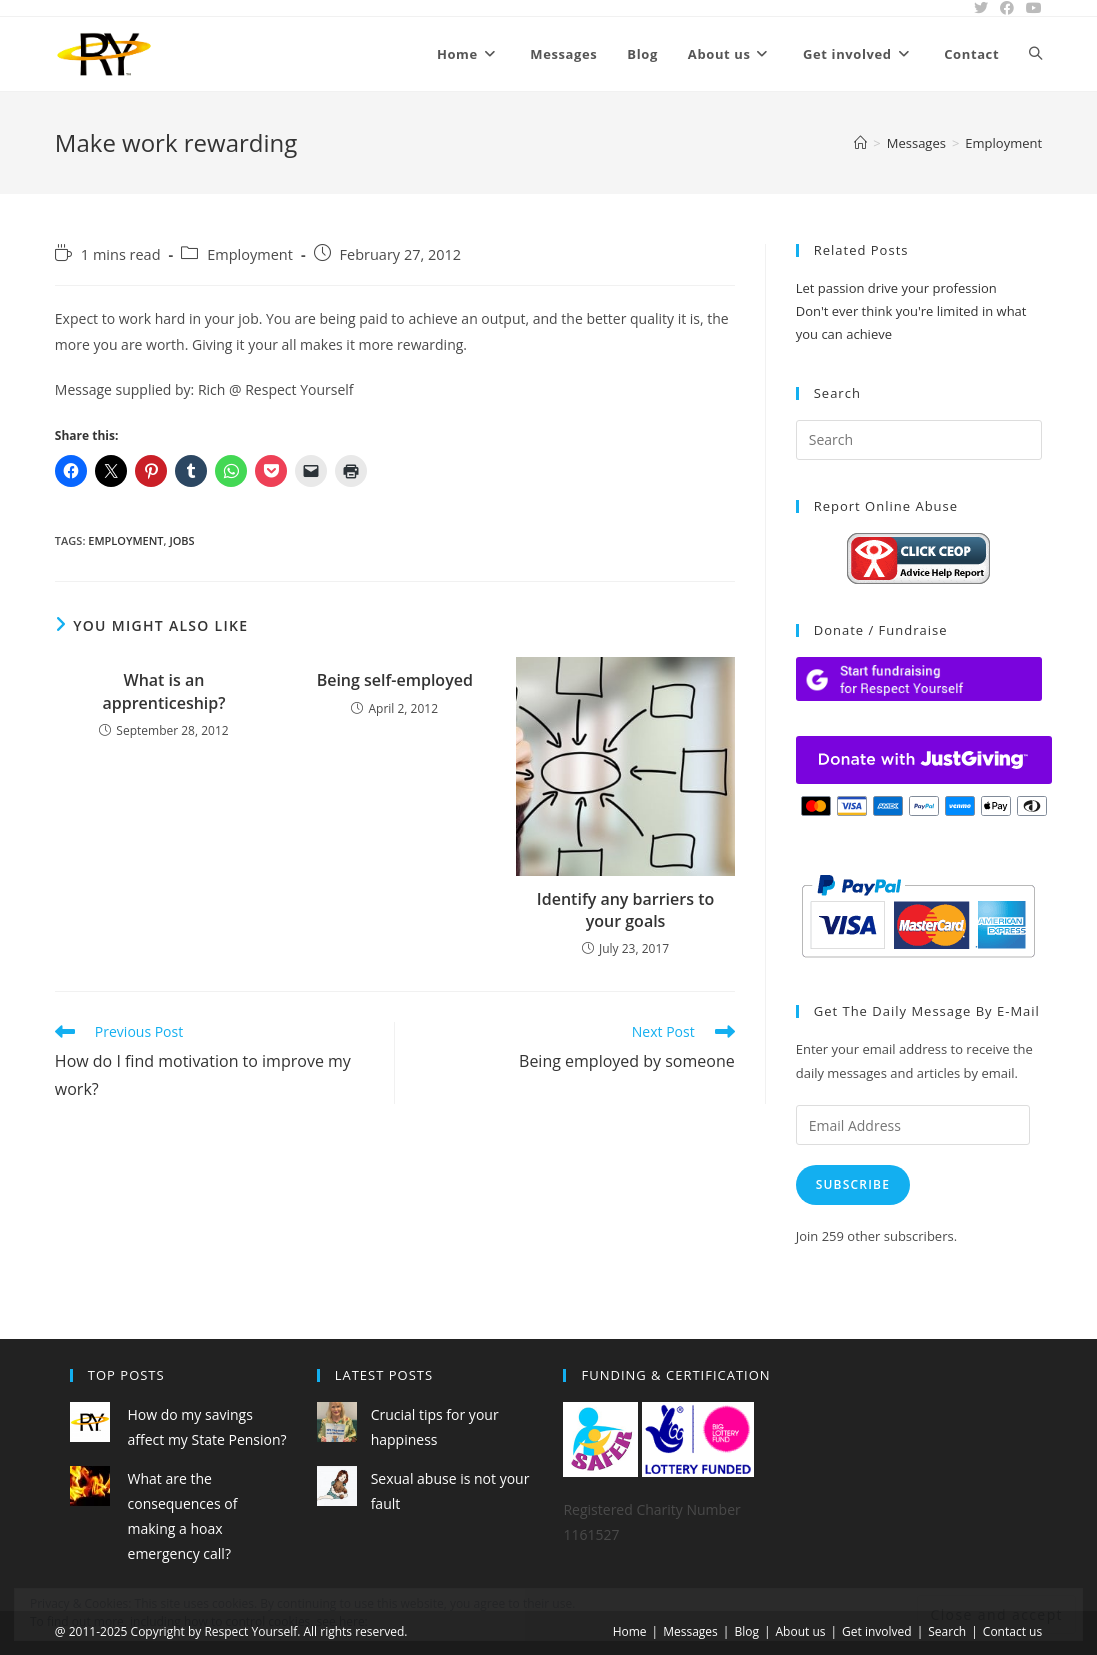  What do you see at coordinates (125, 540) in the screenshot?
I see `employment` at bounding box center [125, 540].